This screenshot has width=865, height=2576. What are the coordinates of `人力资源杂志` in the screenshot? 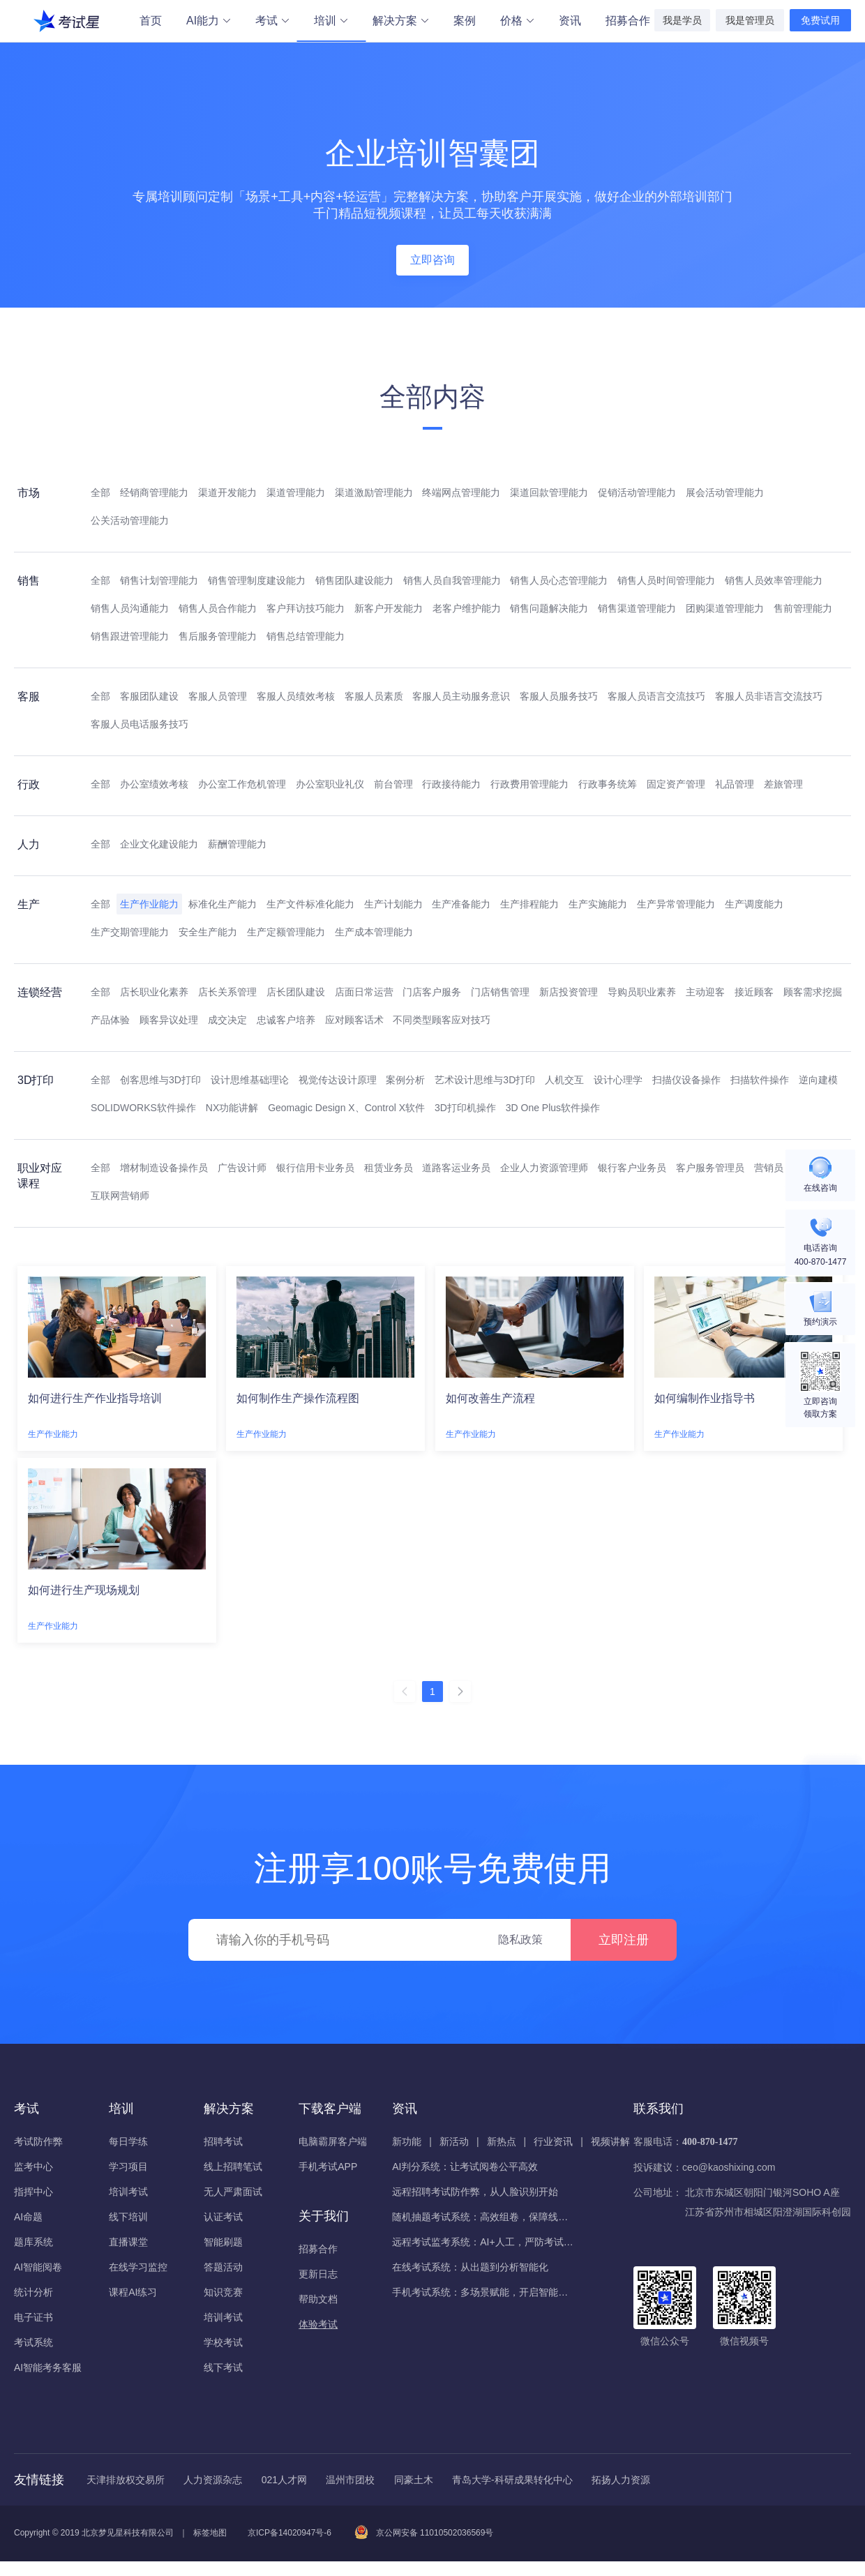 It's located at (212, 2479).